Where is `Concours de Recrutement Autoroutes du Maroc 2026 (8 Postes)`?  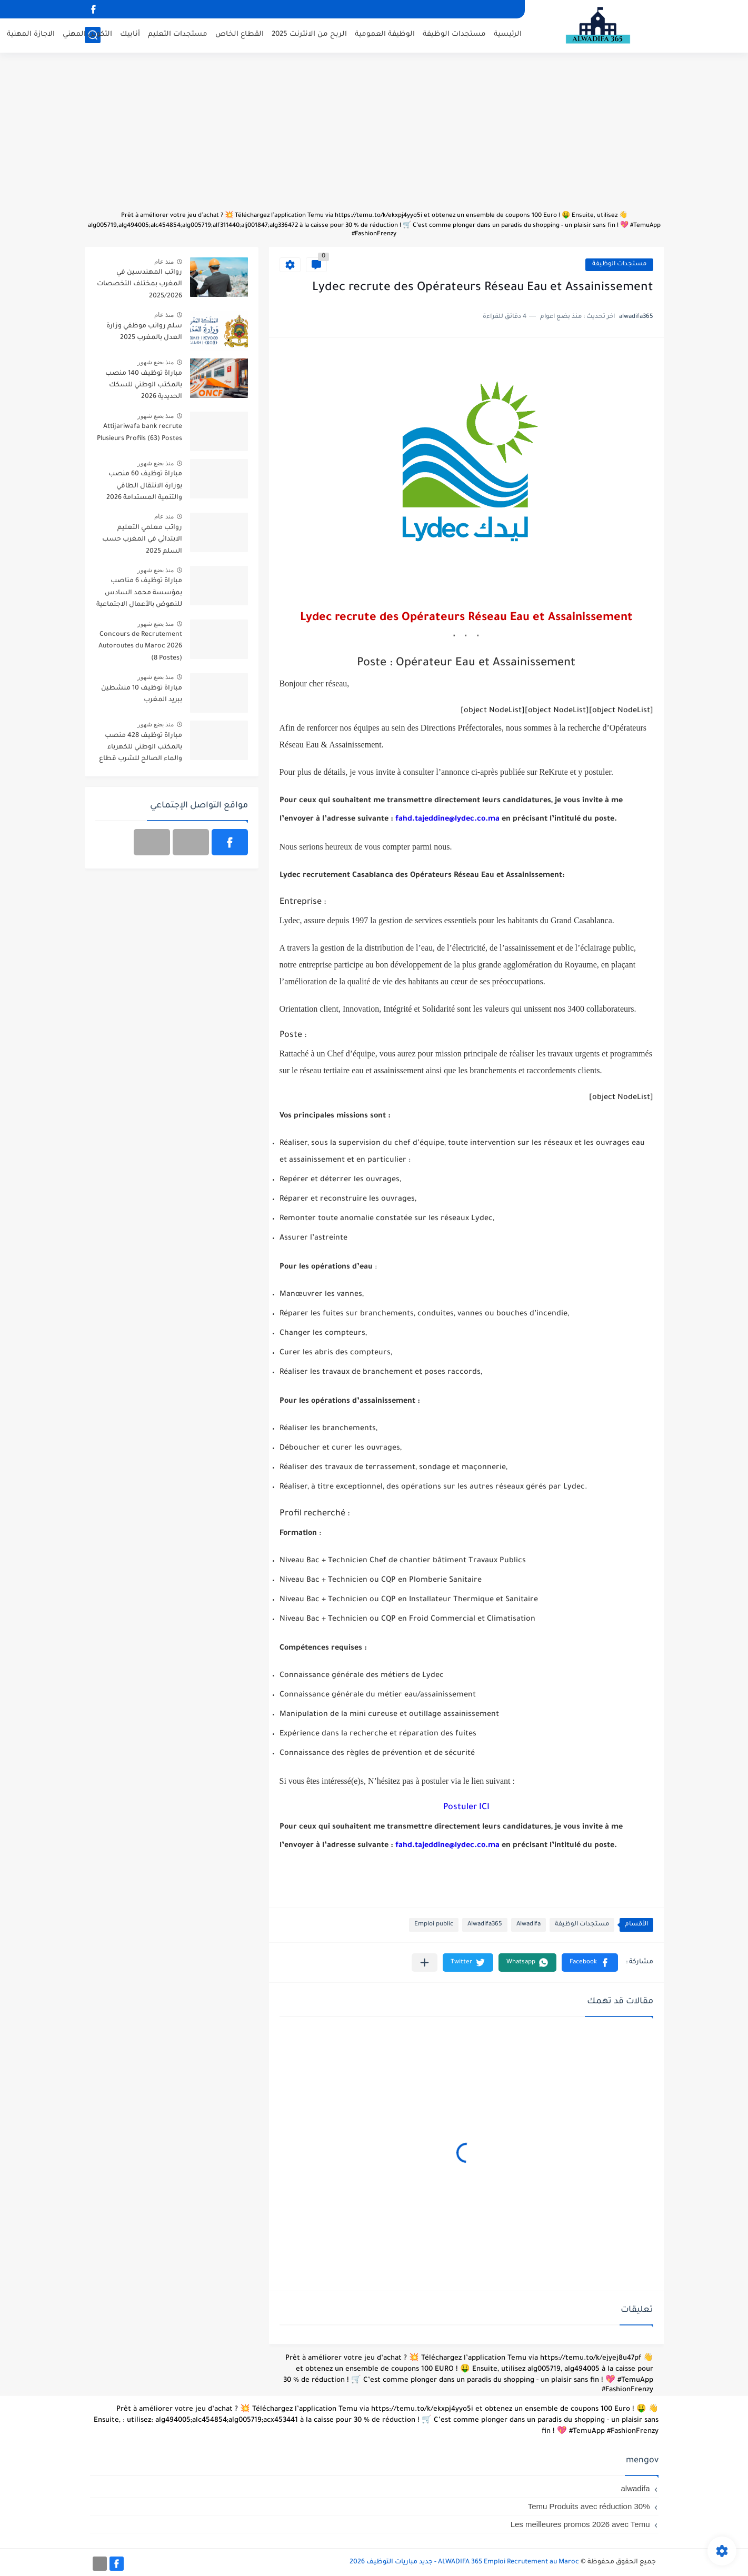
Concours de Recrutement Autoroutes du Maroc 2026 (8 Postes) is located at coordinates (140, 646).